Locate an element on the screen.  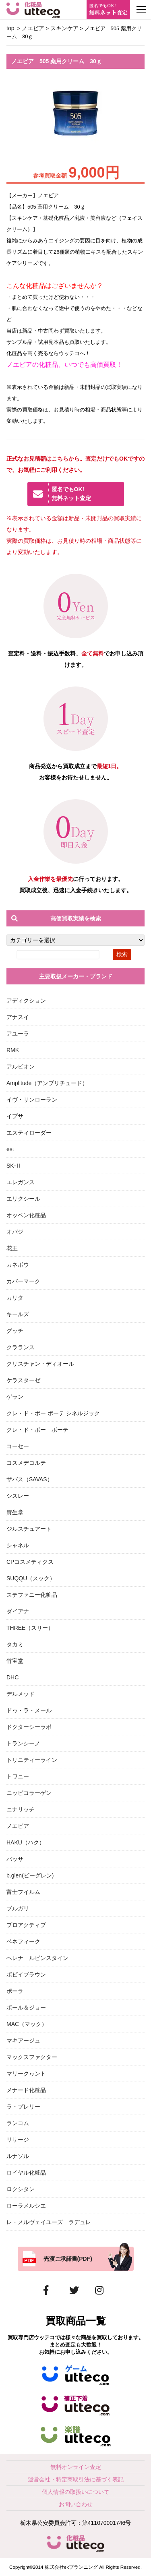
ザバス（SAVAS） is located at coordinates (29, 1479).